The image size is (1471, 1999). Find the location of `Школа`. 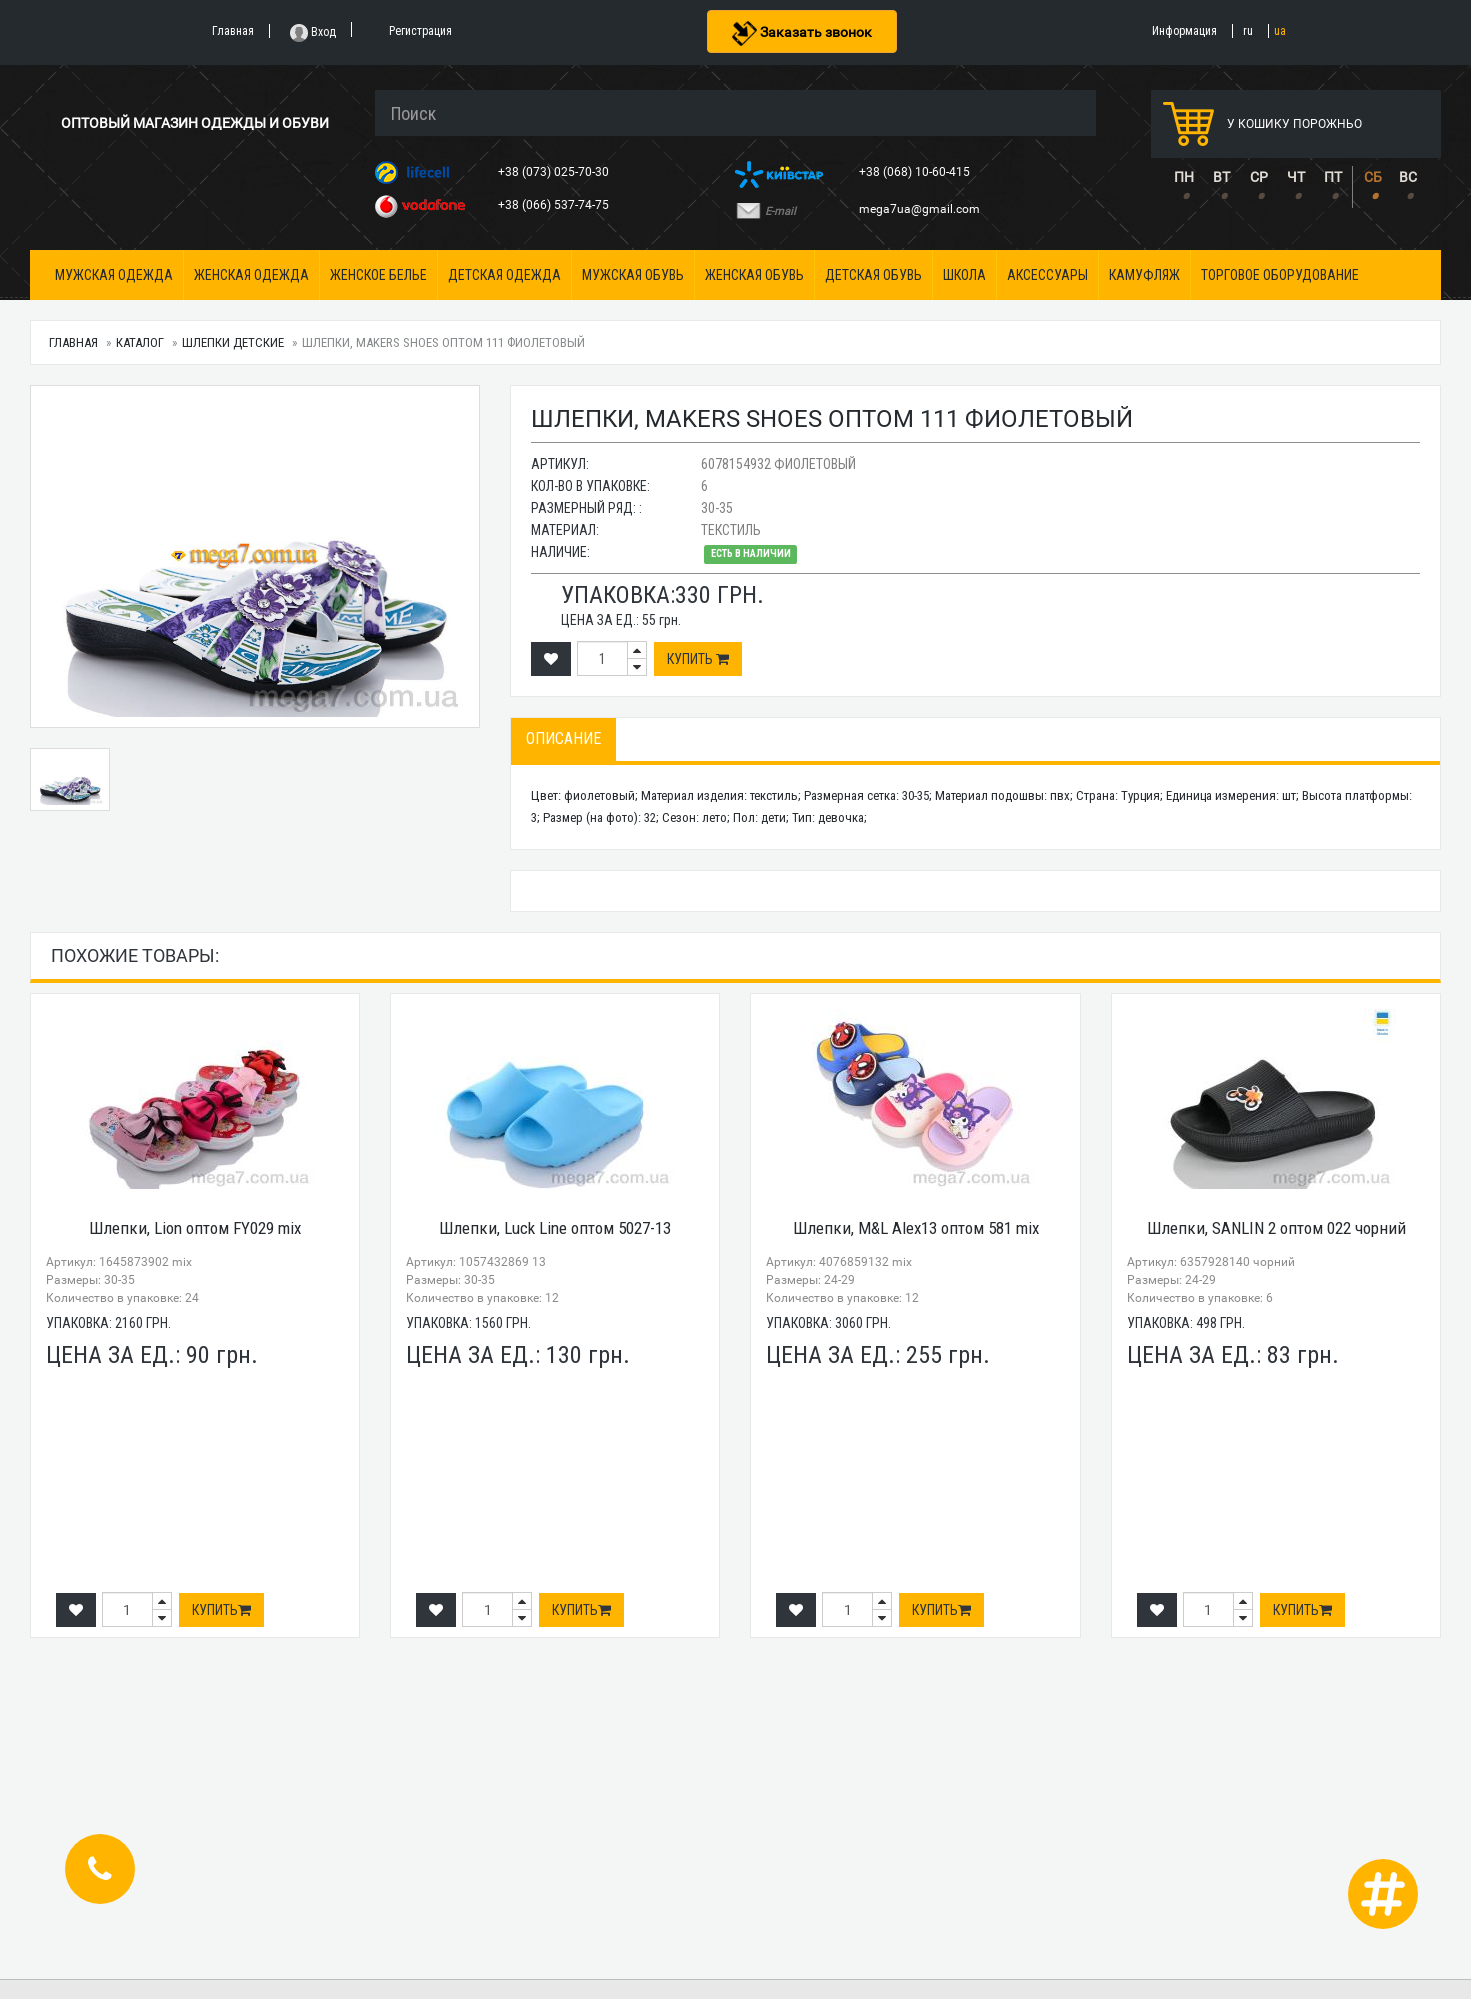

Школа is located at coordinates (964, 275).